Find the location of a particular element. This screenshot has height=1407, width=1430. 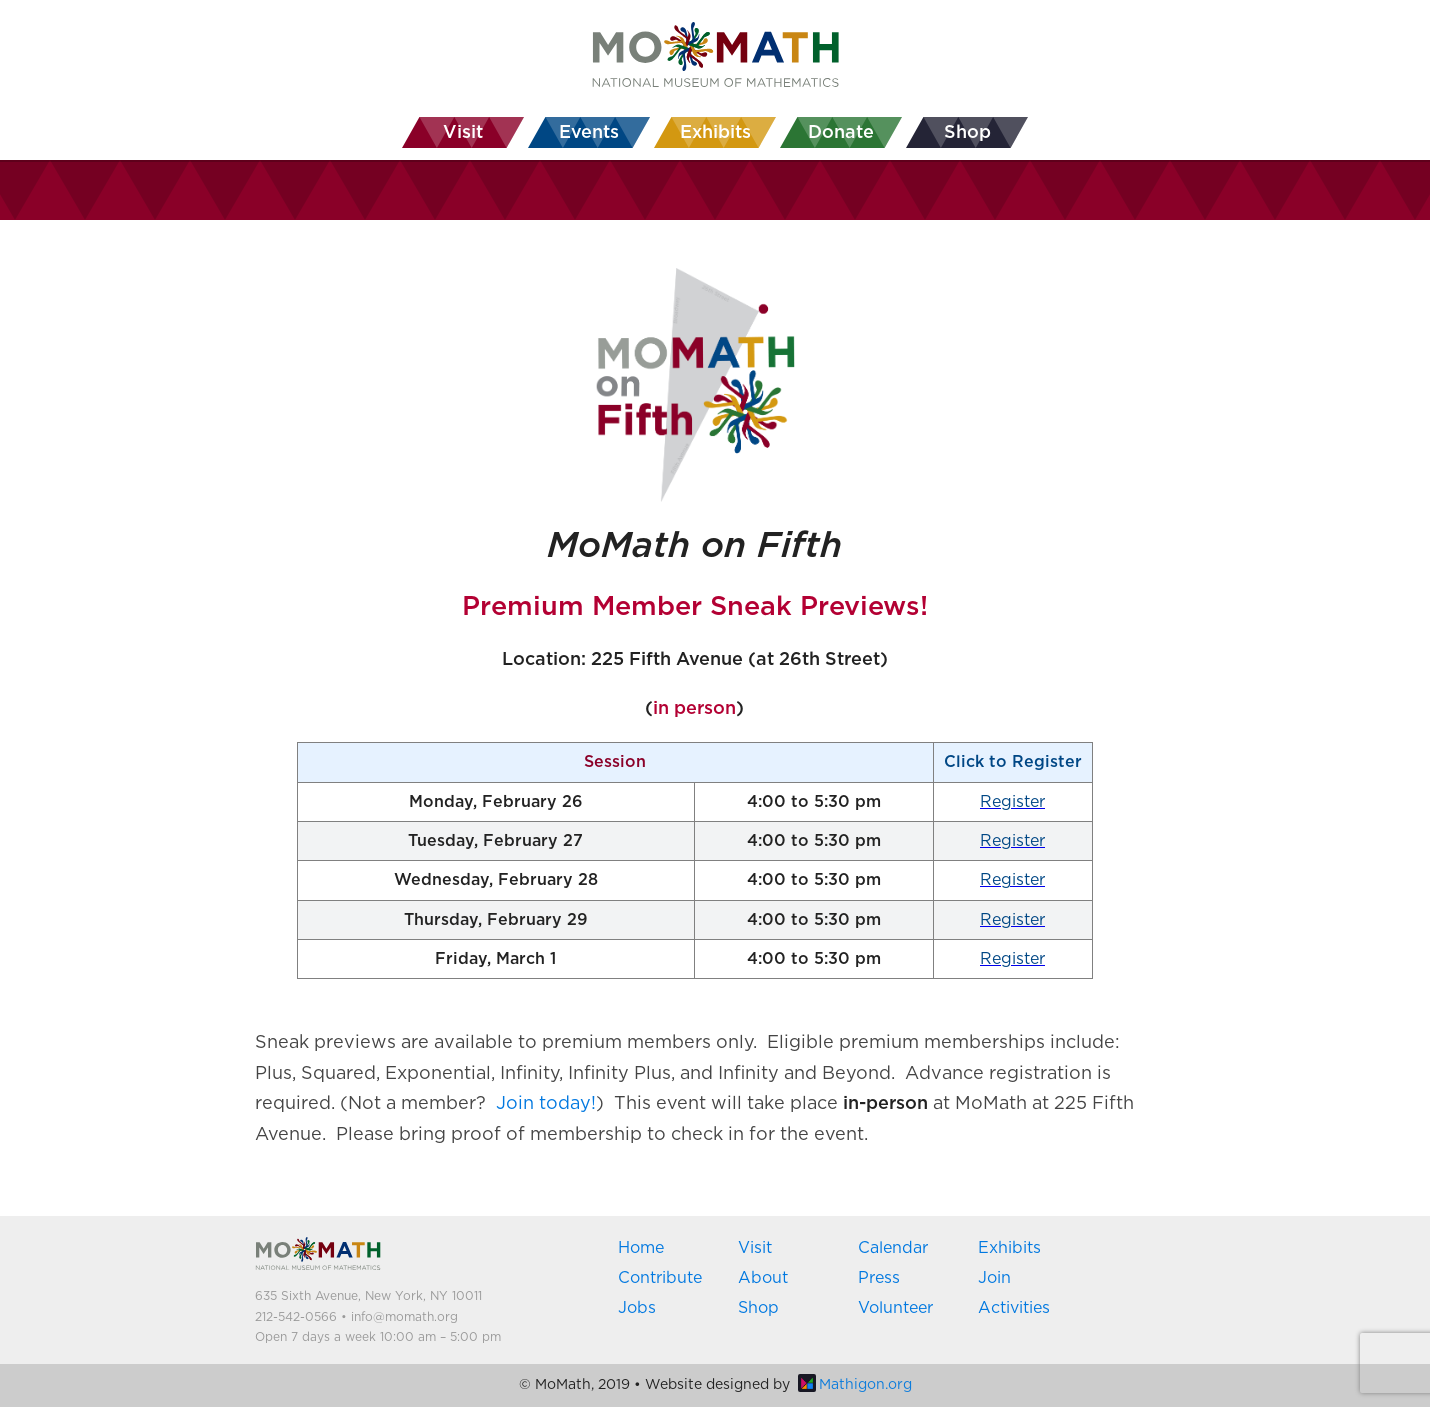

About is located at coordinates (763, 1278).